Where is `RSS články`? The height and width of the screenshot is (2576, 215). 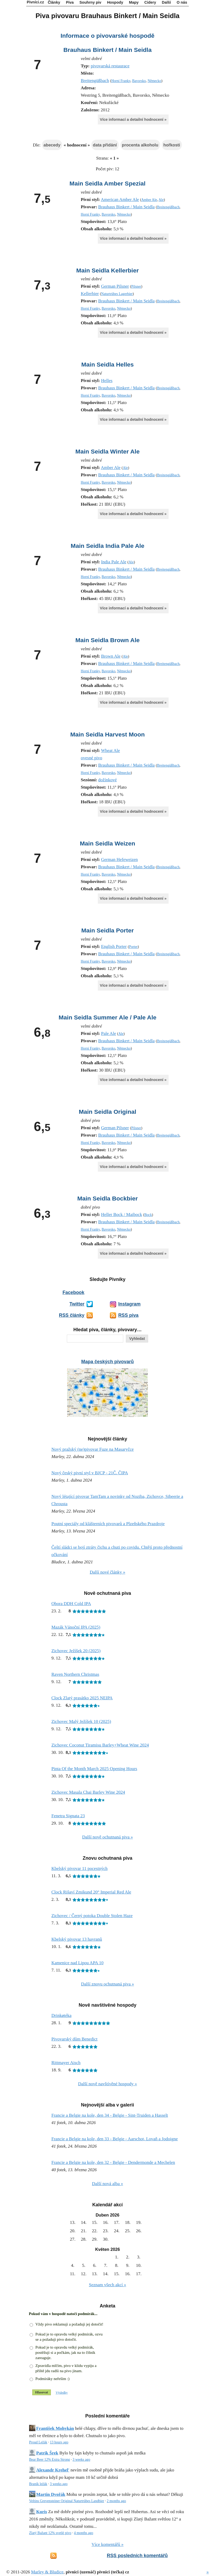
RSS články is located at coordinates (71, 1315).